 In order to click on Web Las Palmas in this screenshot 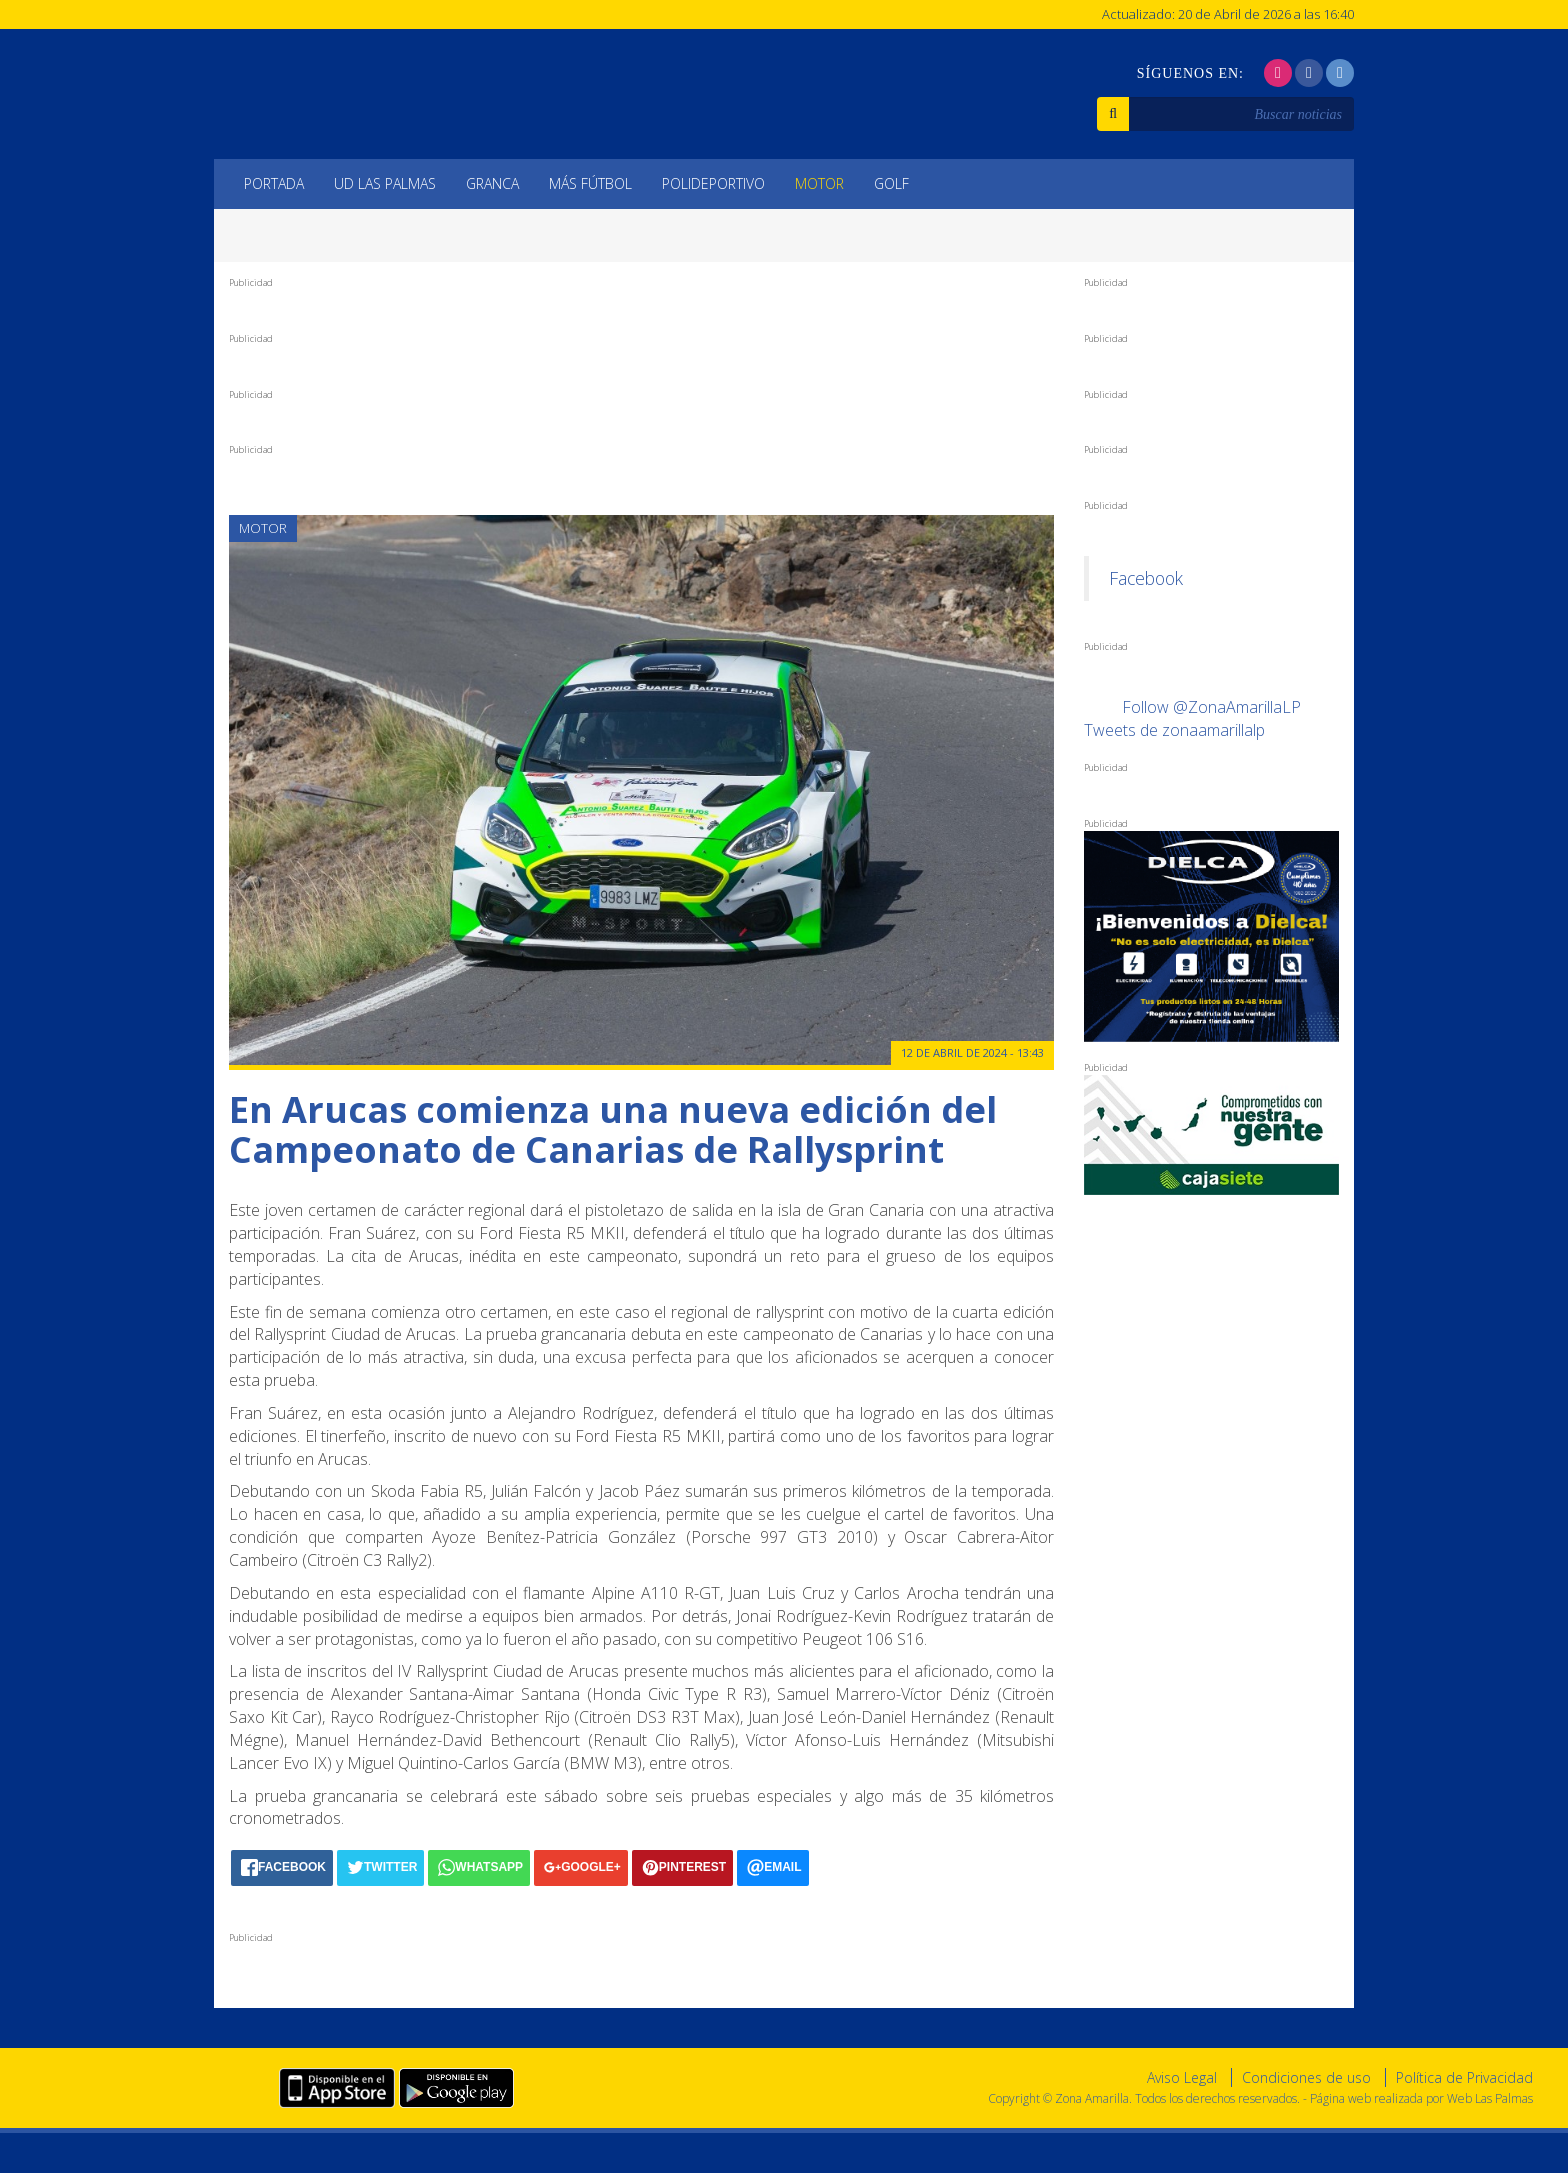, I will do `click(1490, 2098)`.